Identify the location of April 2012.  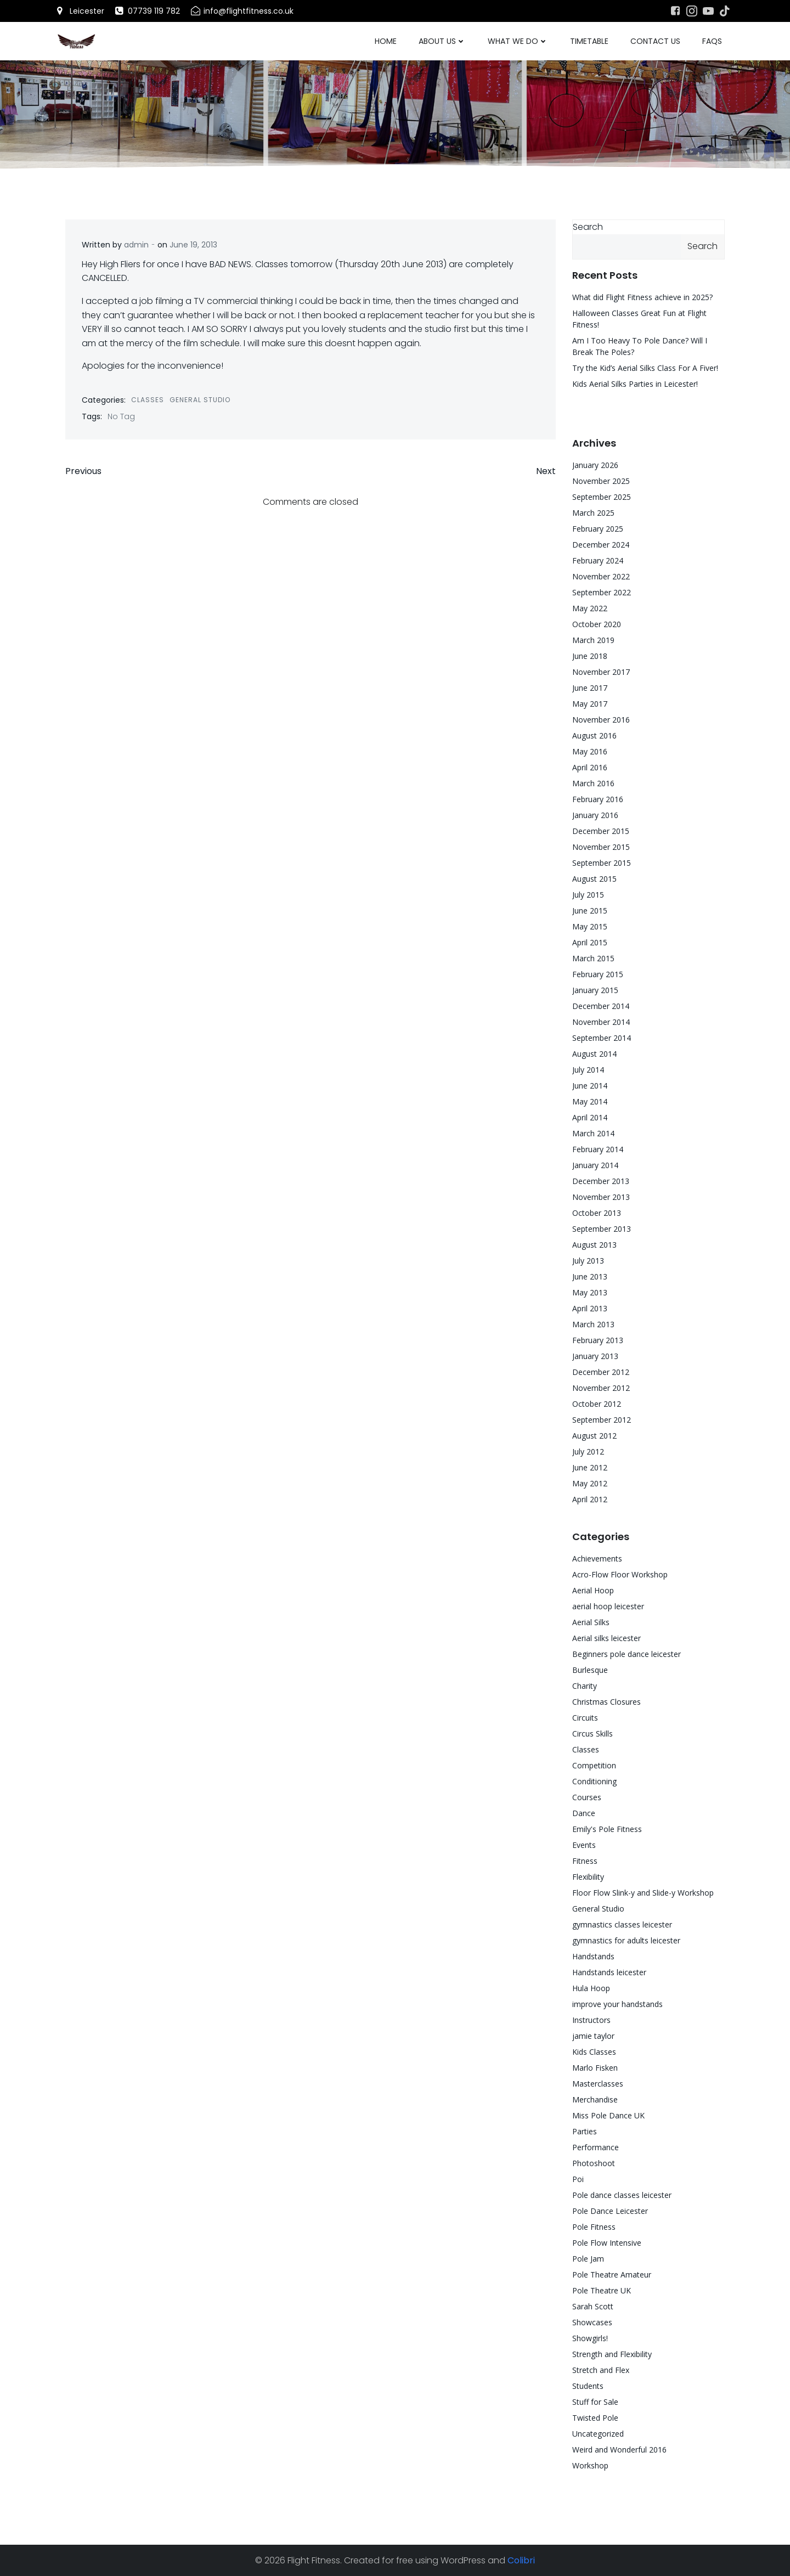
(589, 1499).